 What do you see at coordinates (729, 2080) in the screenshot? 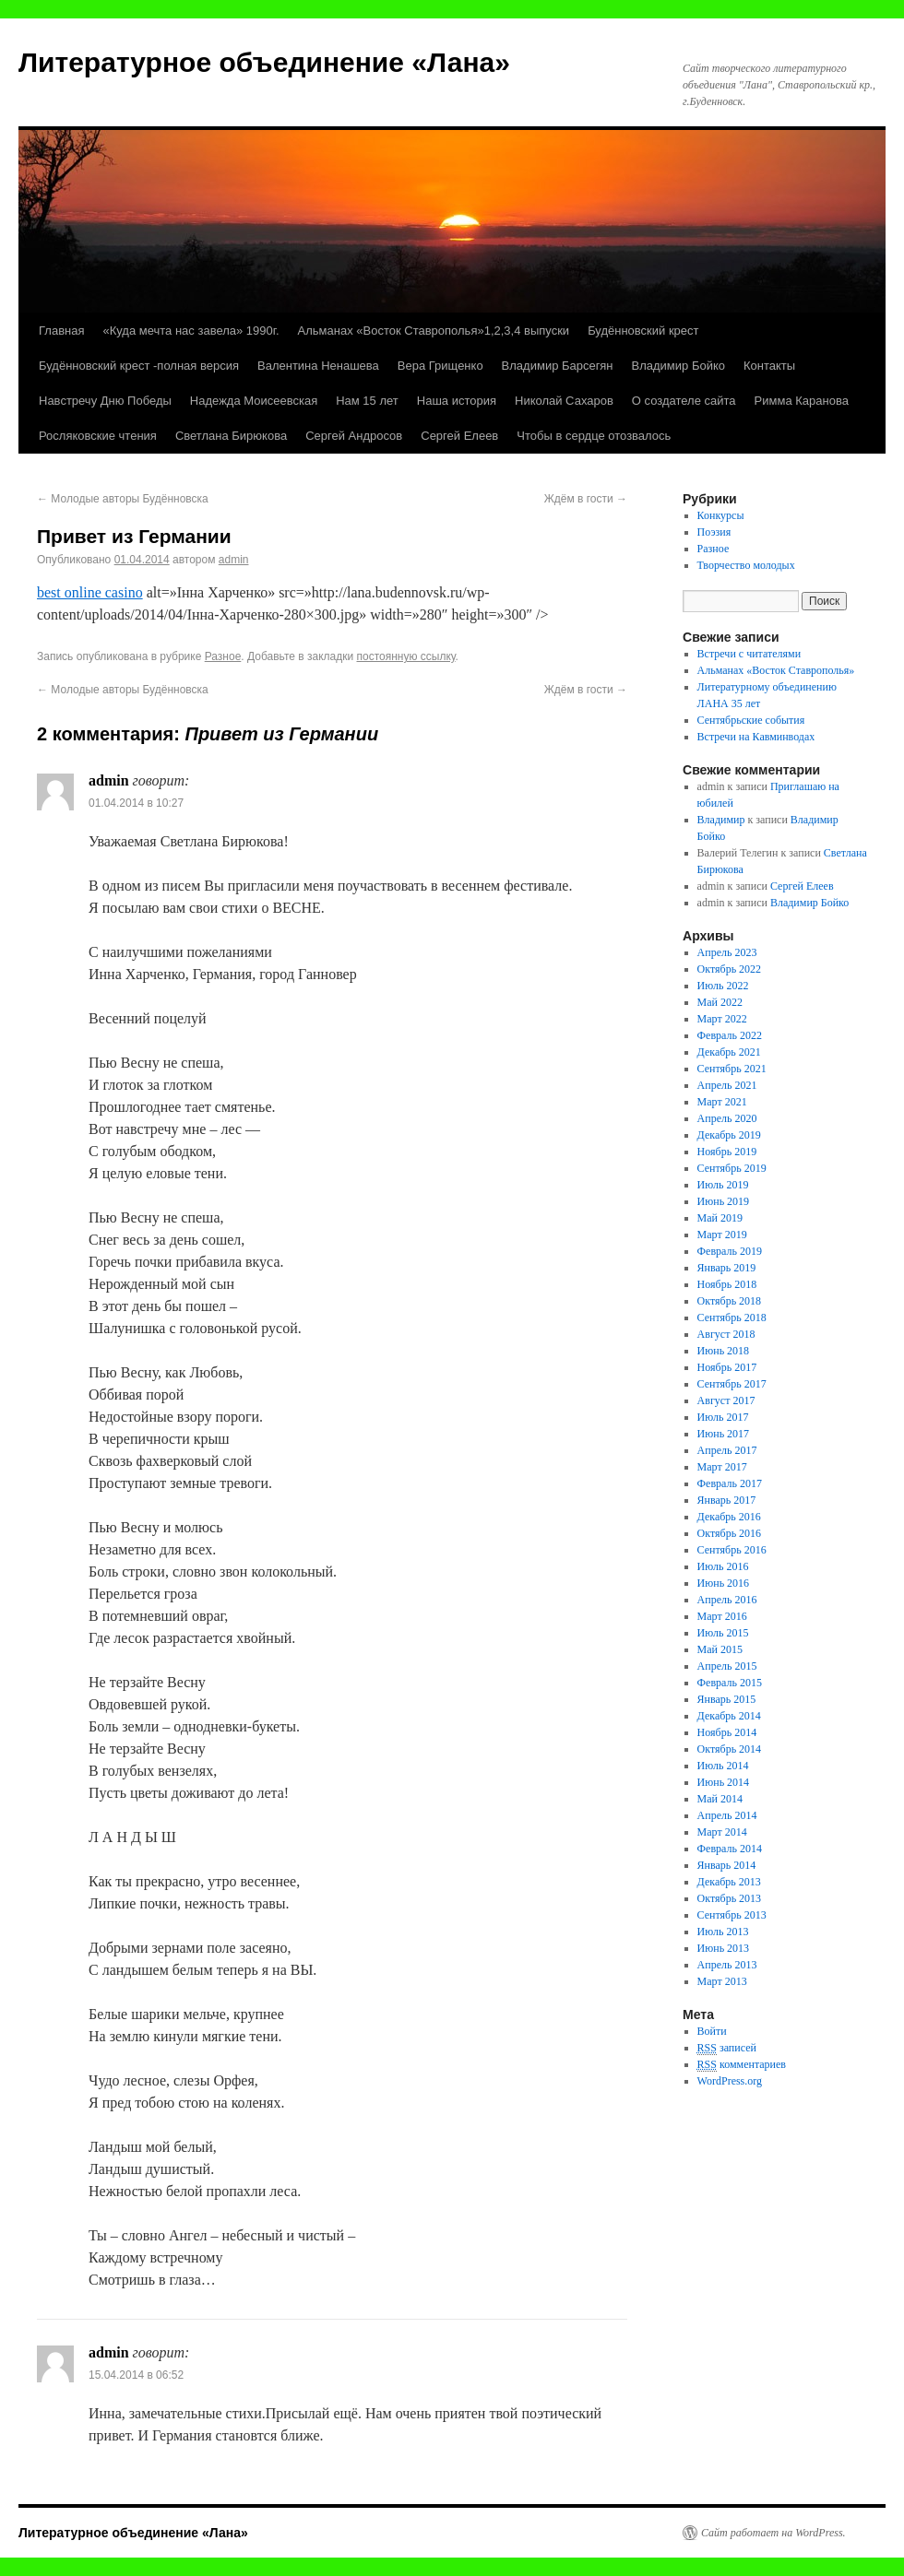
I see `WordPress.org` at bounding box center [729, 2080].